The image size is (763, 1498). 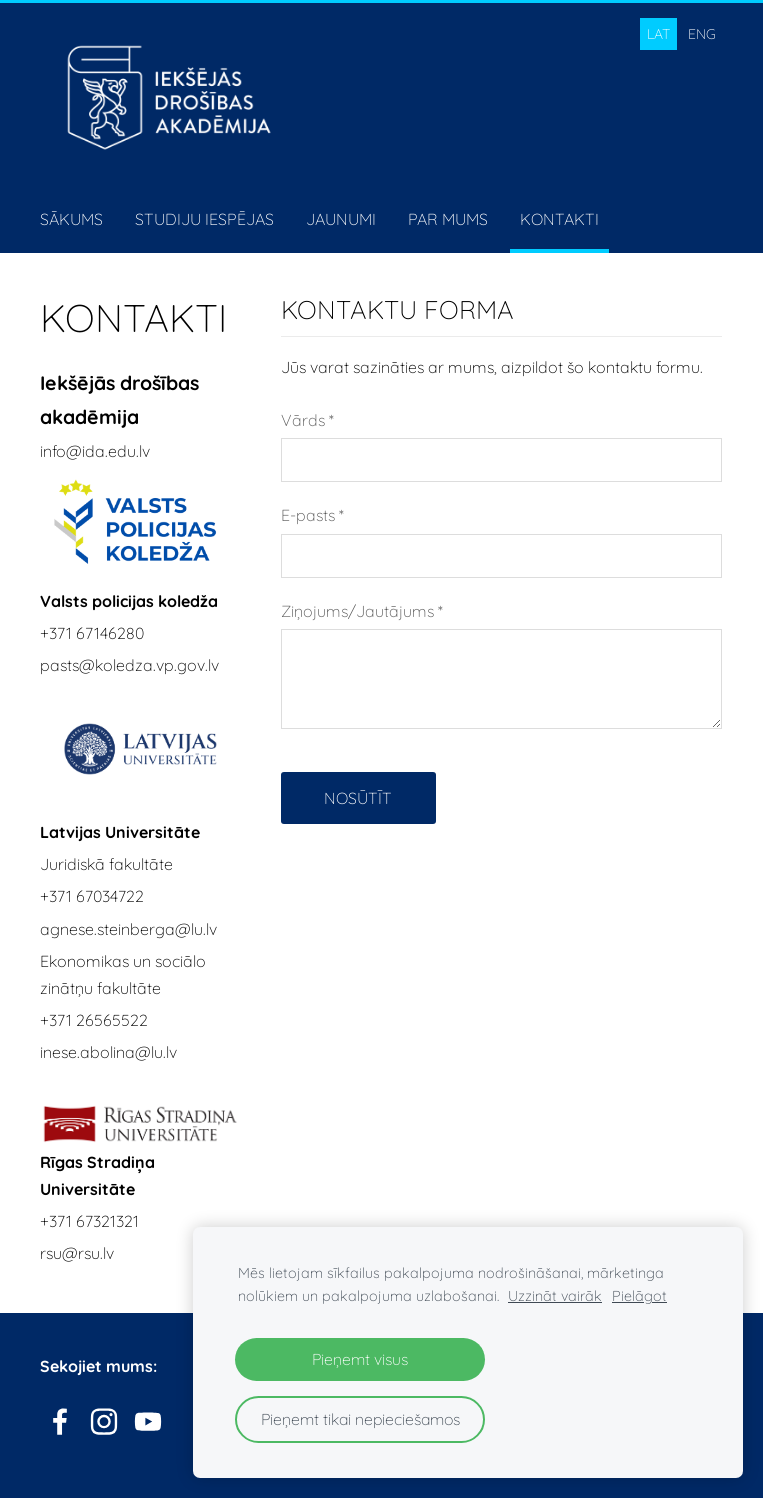 What do you see at coordinates (312, 515) in the screenshot?
I see `E-pasts` at bounding box center [312, 515].